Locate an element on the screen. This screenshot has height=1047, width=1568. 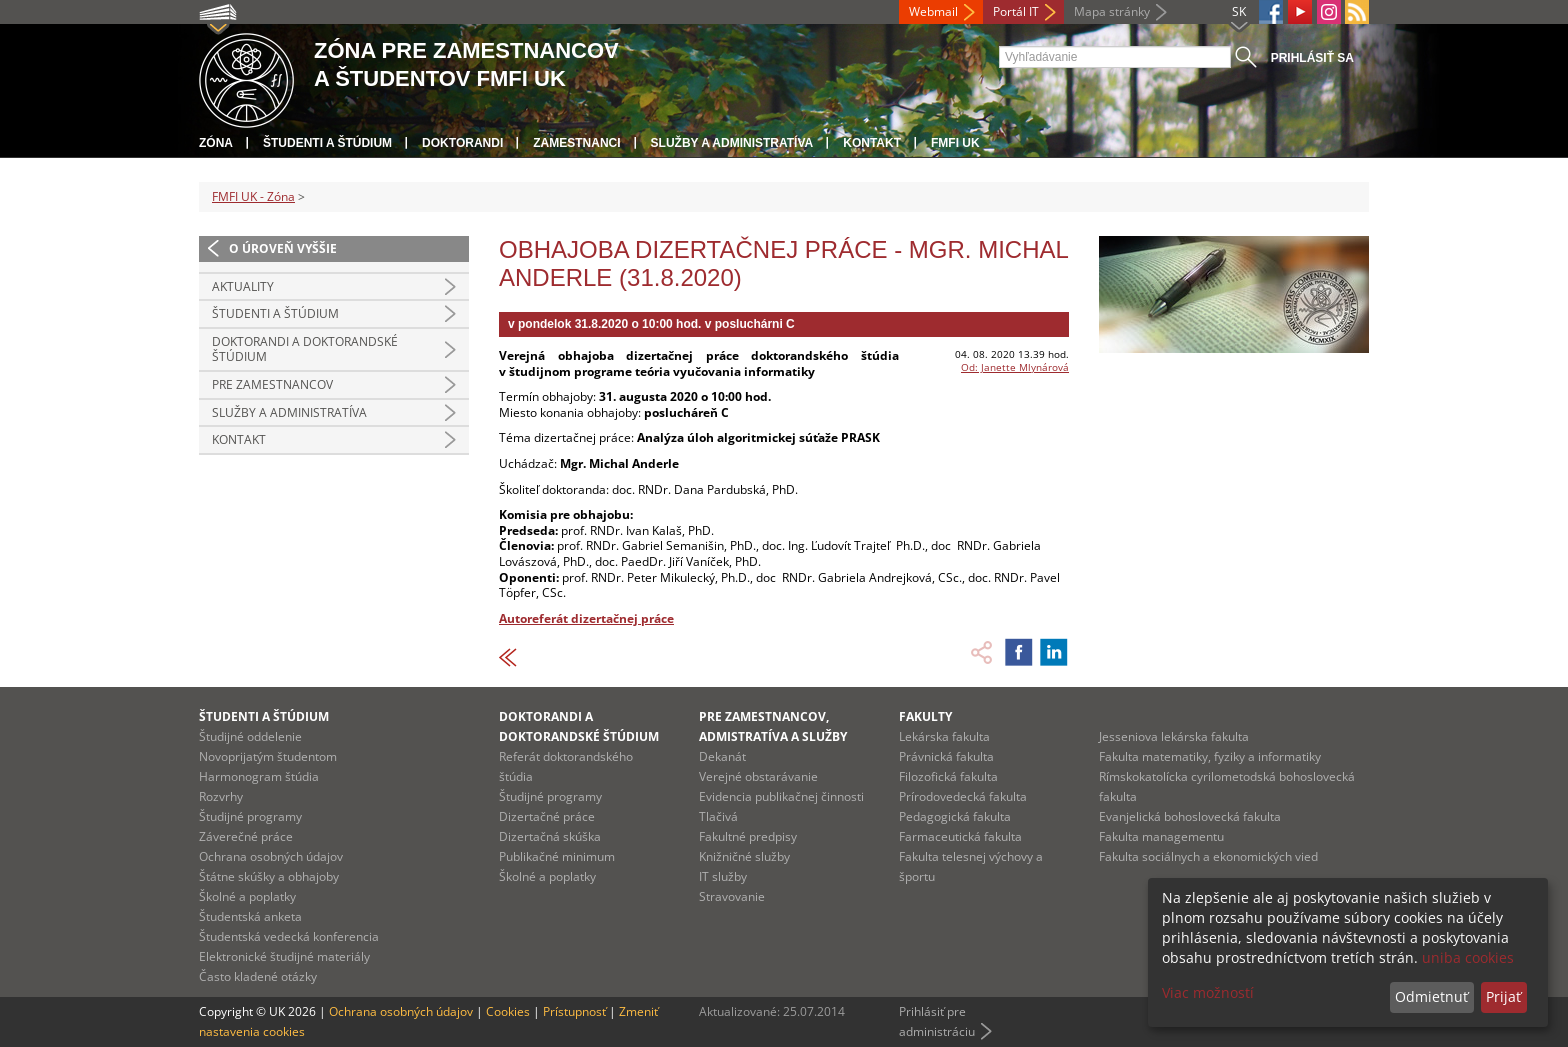
Často kladené otázky is located at coordinates (258, 976).